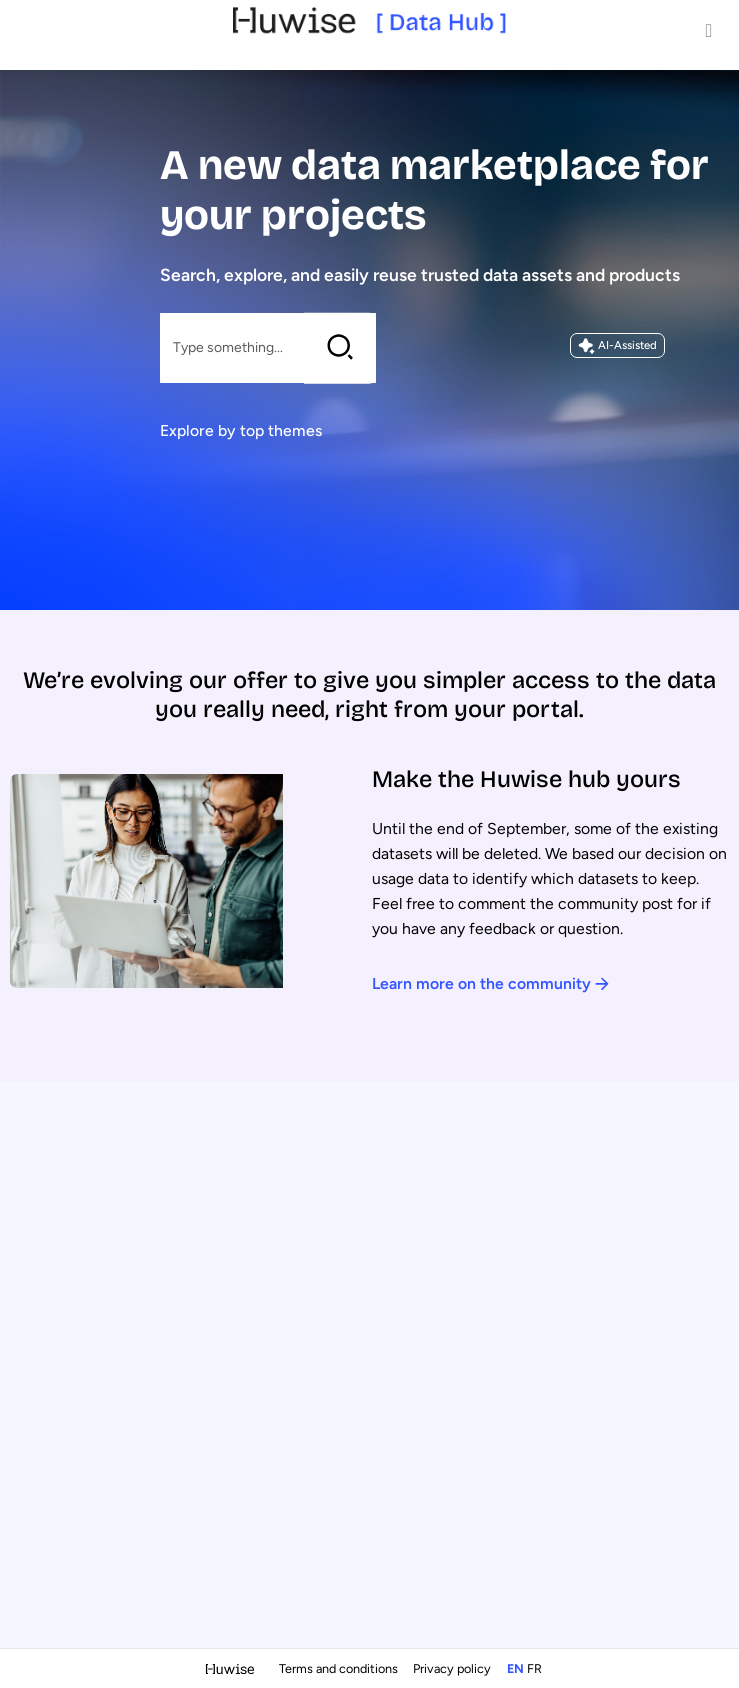  Describe the element at coordinates (453, 1668) in the screenshot. I see `Privacy policy` at that location.